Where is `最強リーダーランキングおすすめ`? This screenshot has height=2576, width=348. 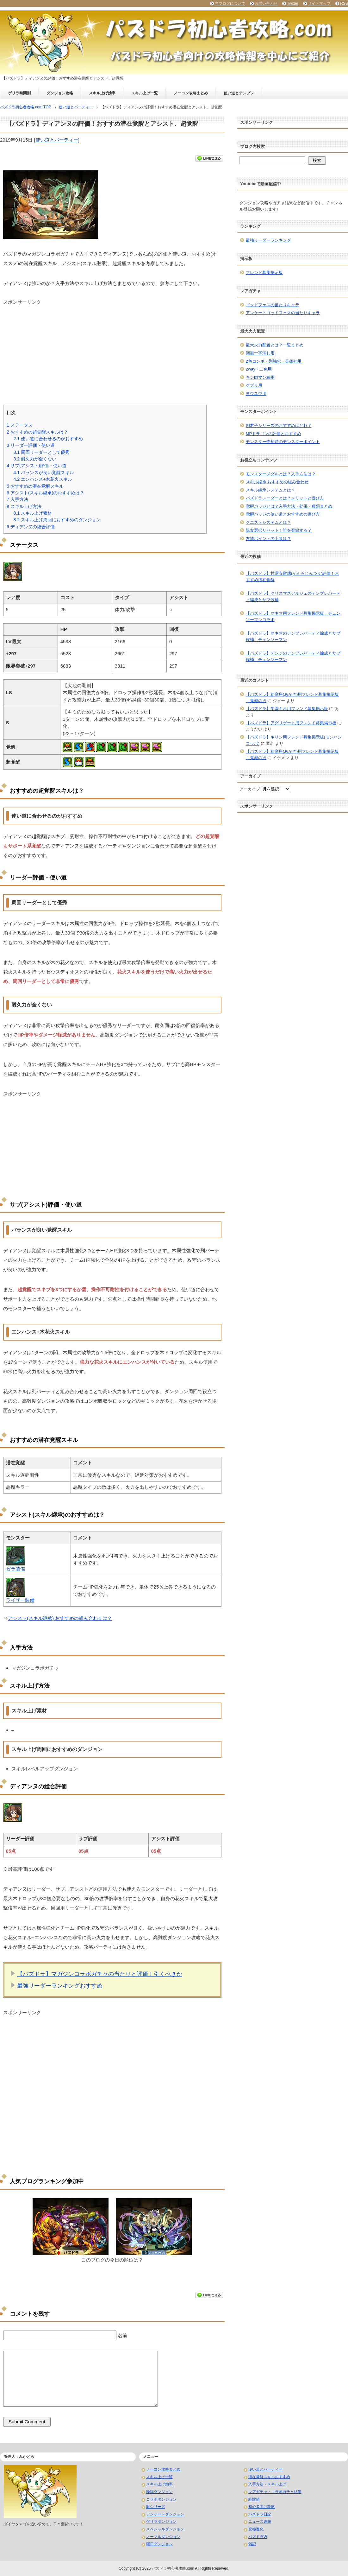 最強リーダーランキングおすすめ is located at coordinates (60, 1986).